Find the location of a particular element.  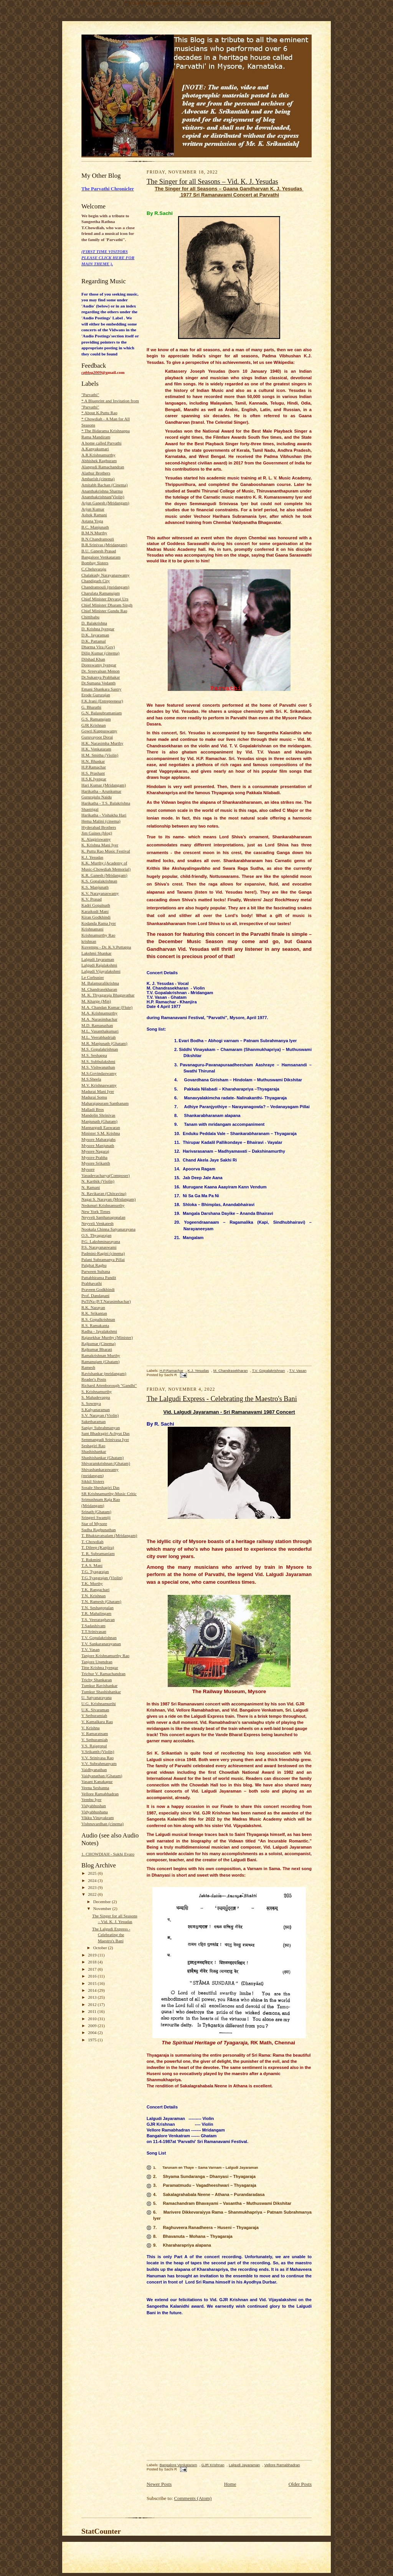

Arjun Ganesh (Mridangam) is located at coordinates (105, 503).